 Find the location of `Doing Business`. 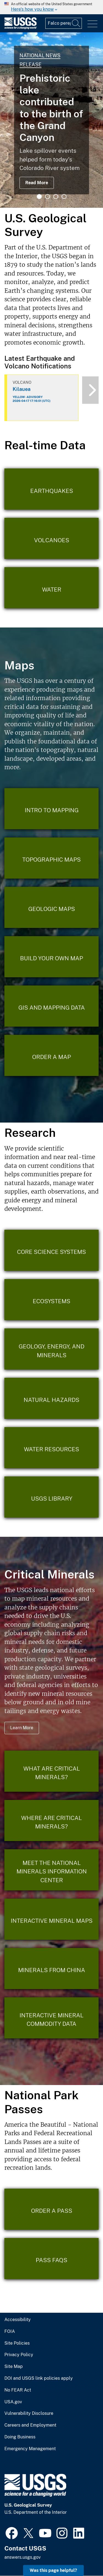

Doing Business is located at coordinates (19, 2437).